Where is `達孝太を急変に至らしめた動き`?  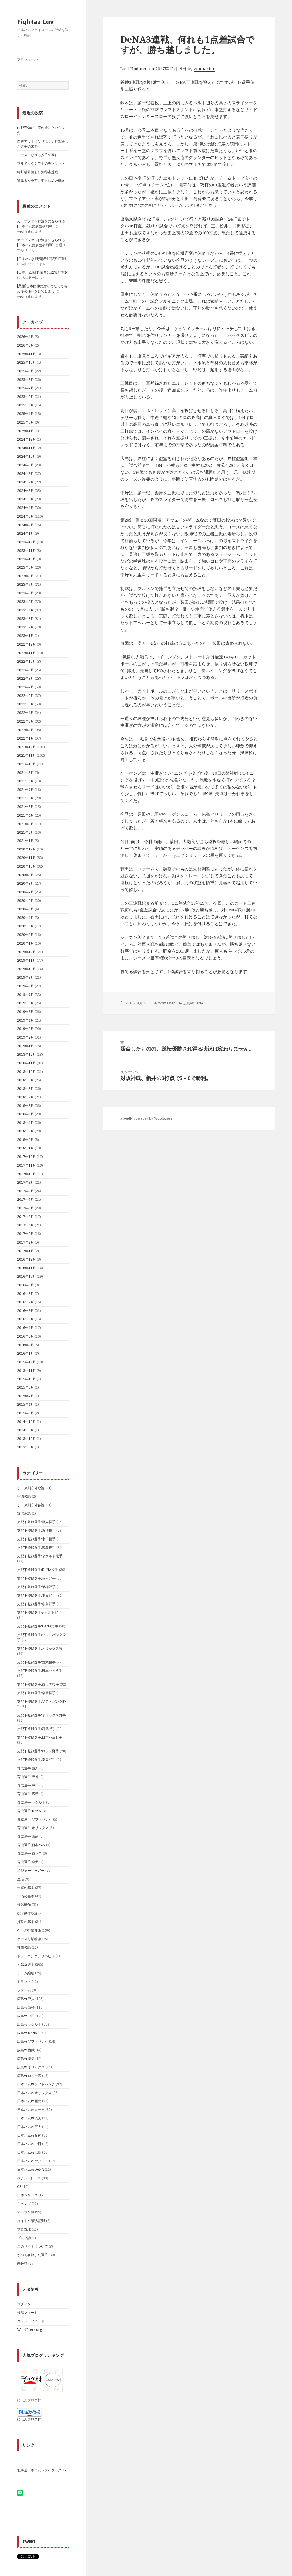
達孝太を急変に至らしめた動き is located at coordinates (41, 180).